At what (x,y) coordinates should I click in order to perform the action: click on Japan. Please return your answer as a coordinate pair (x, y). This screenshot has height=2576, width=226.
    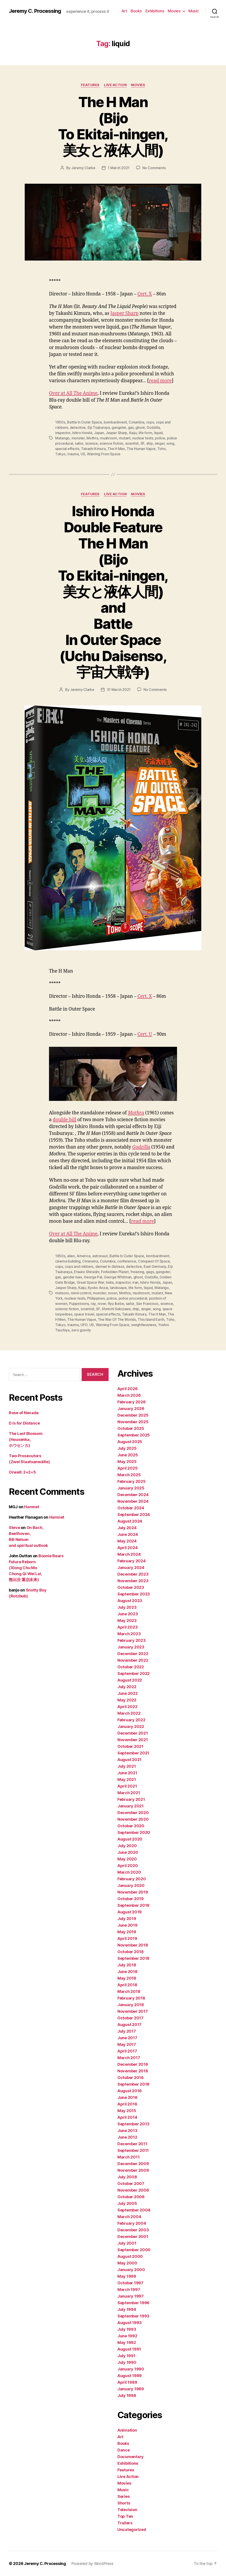
    Looking at the image, I should click on (99, 433).